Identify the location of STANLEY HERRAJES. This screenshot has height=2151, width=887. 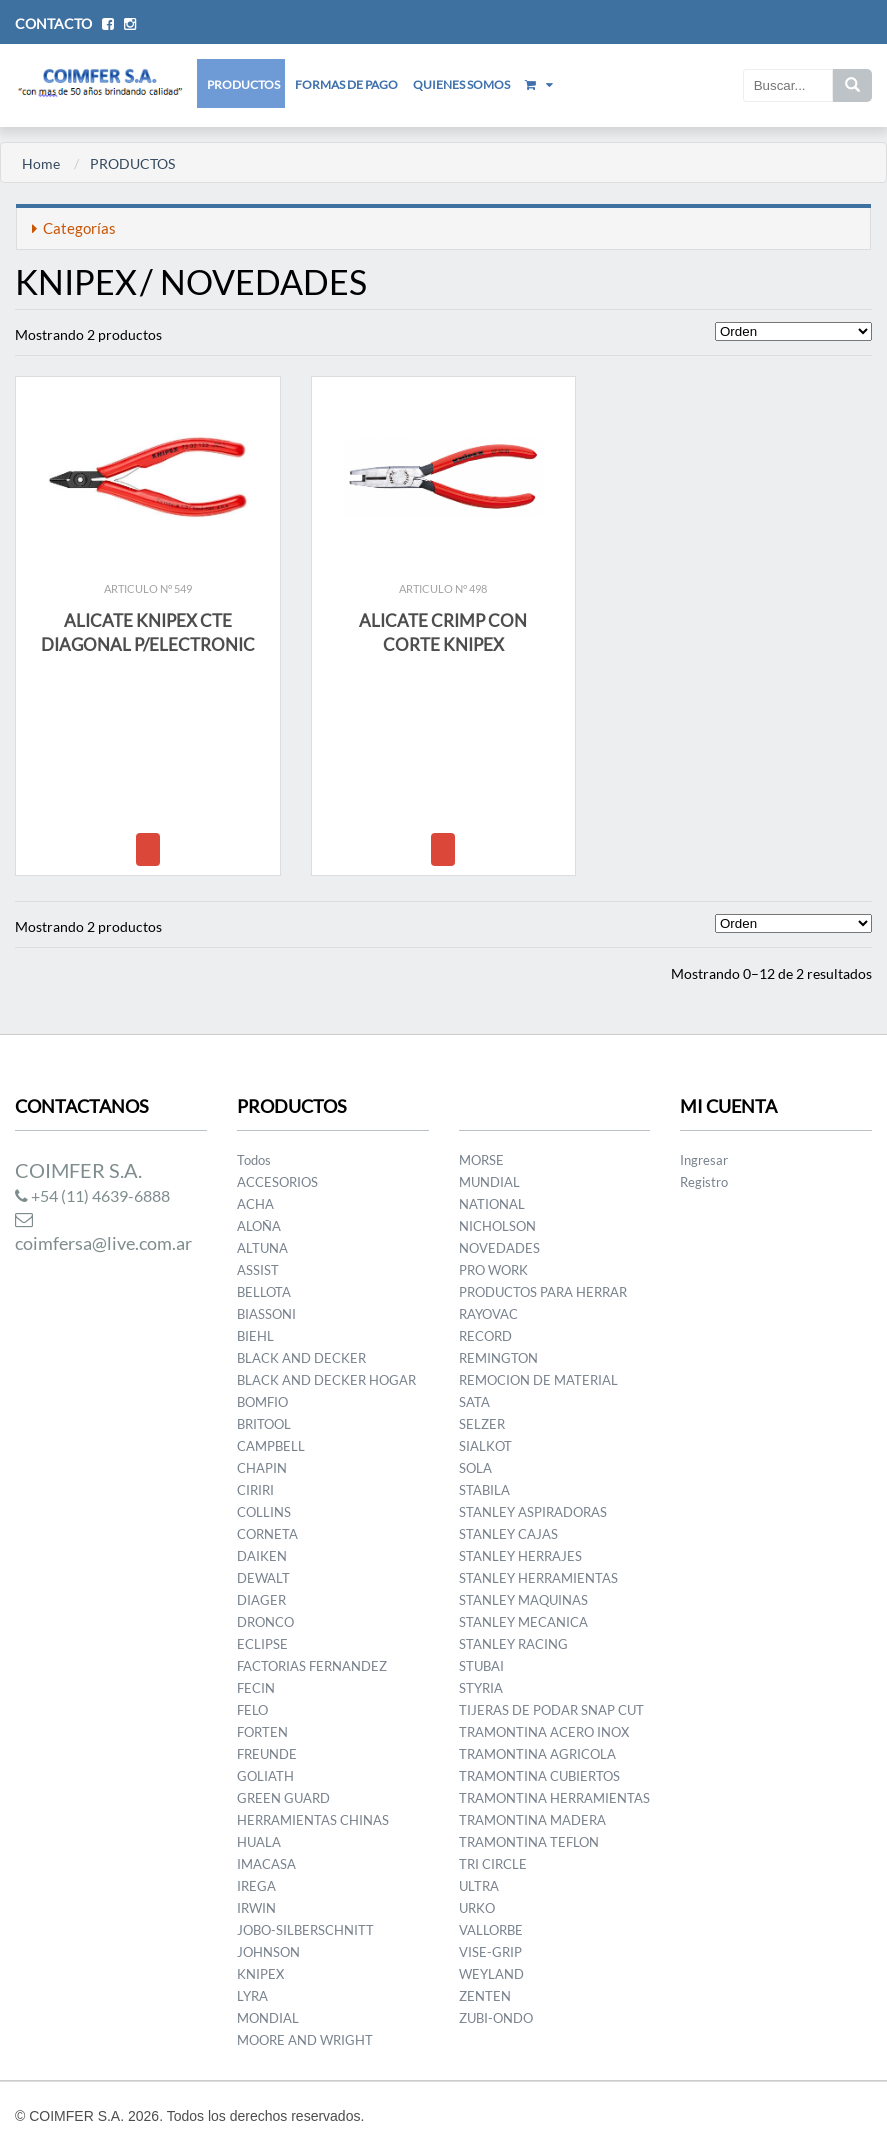
(520, 1556).